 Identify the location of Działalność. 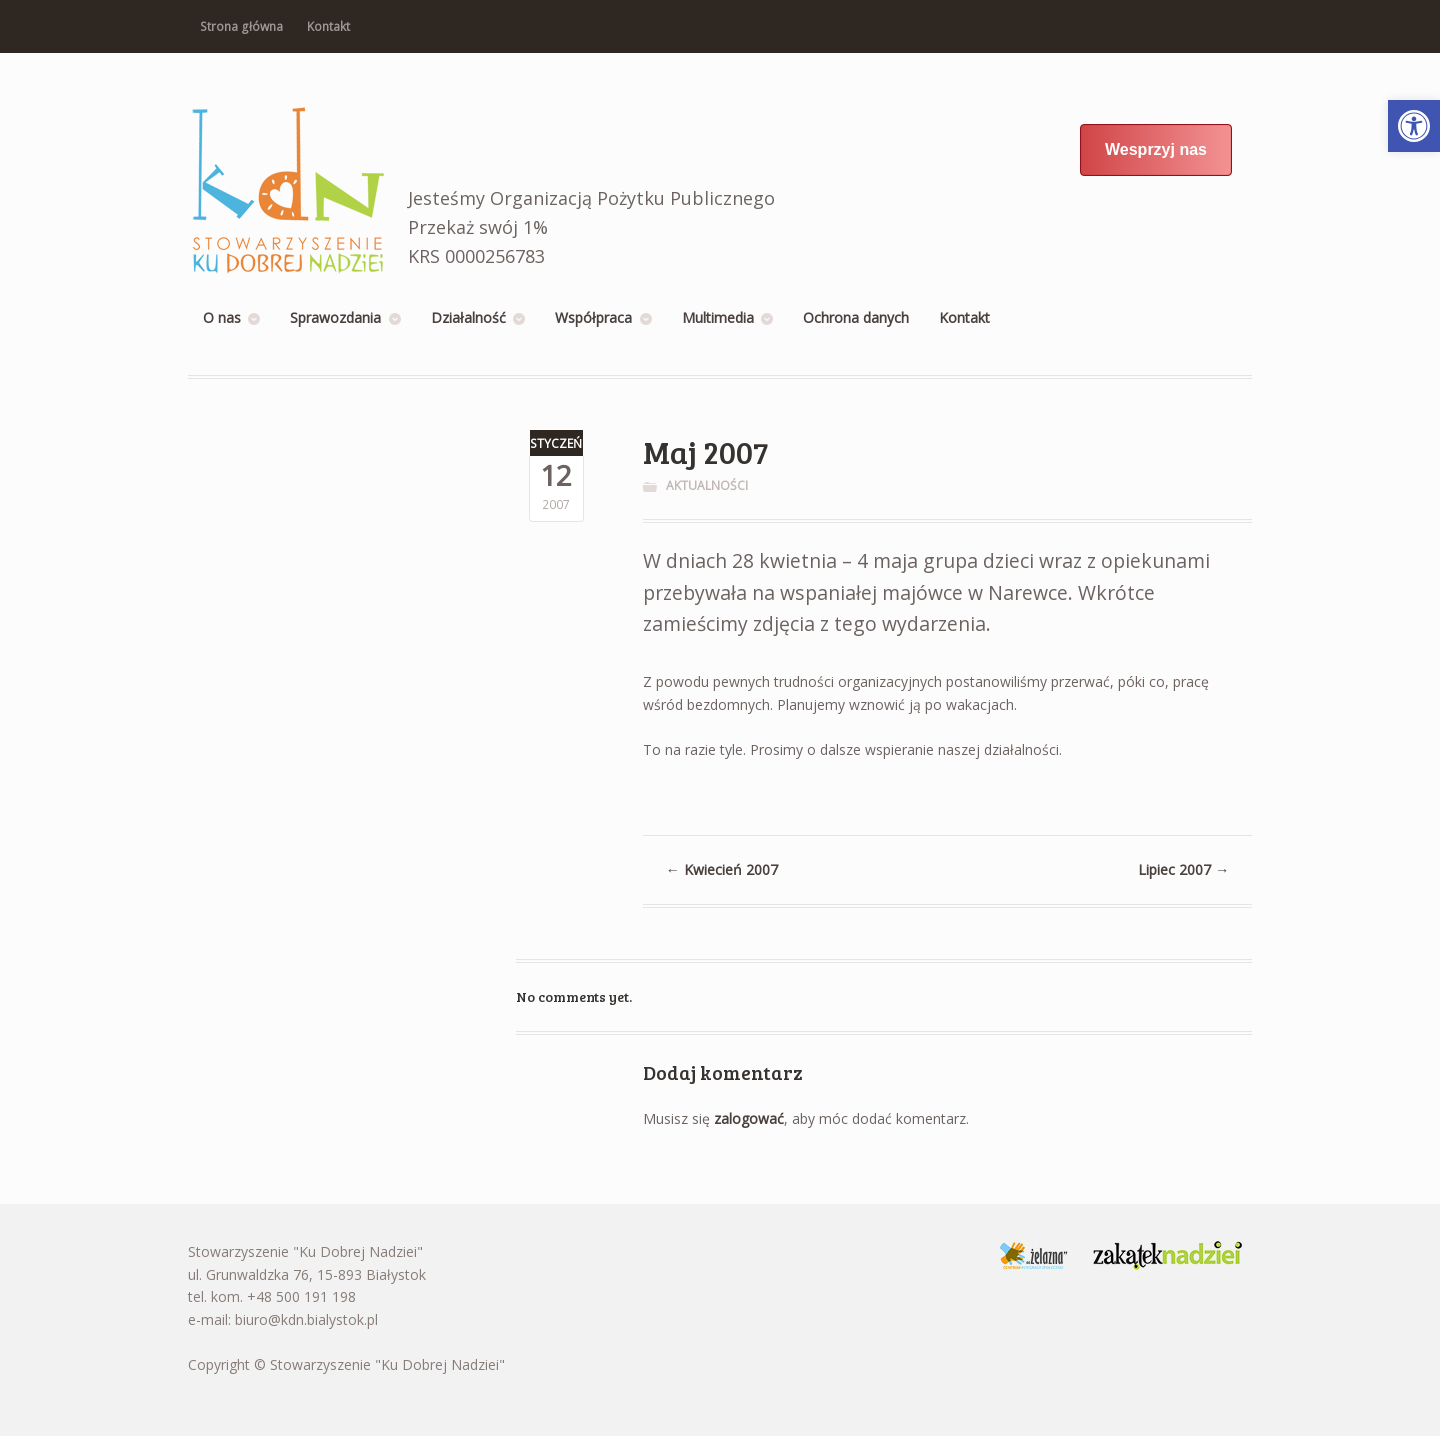
(468, 317).